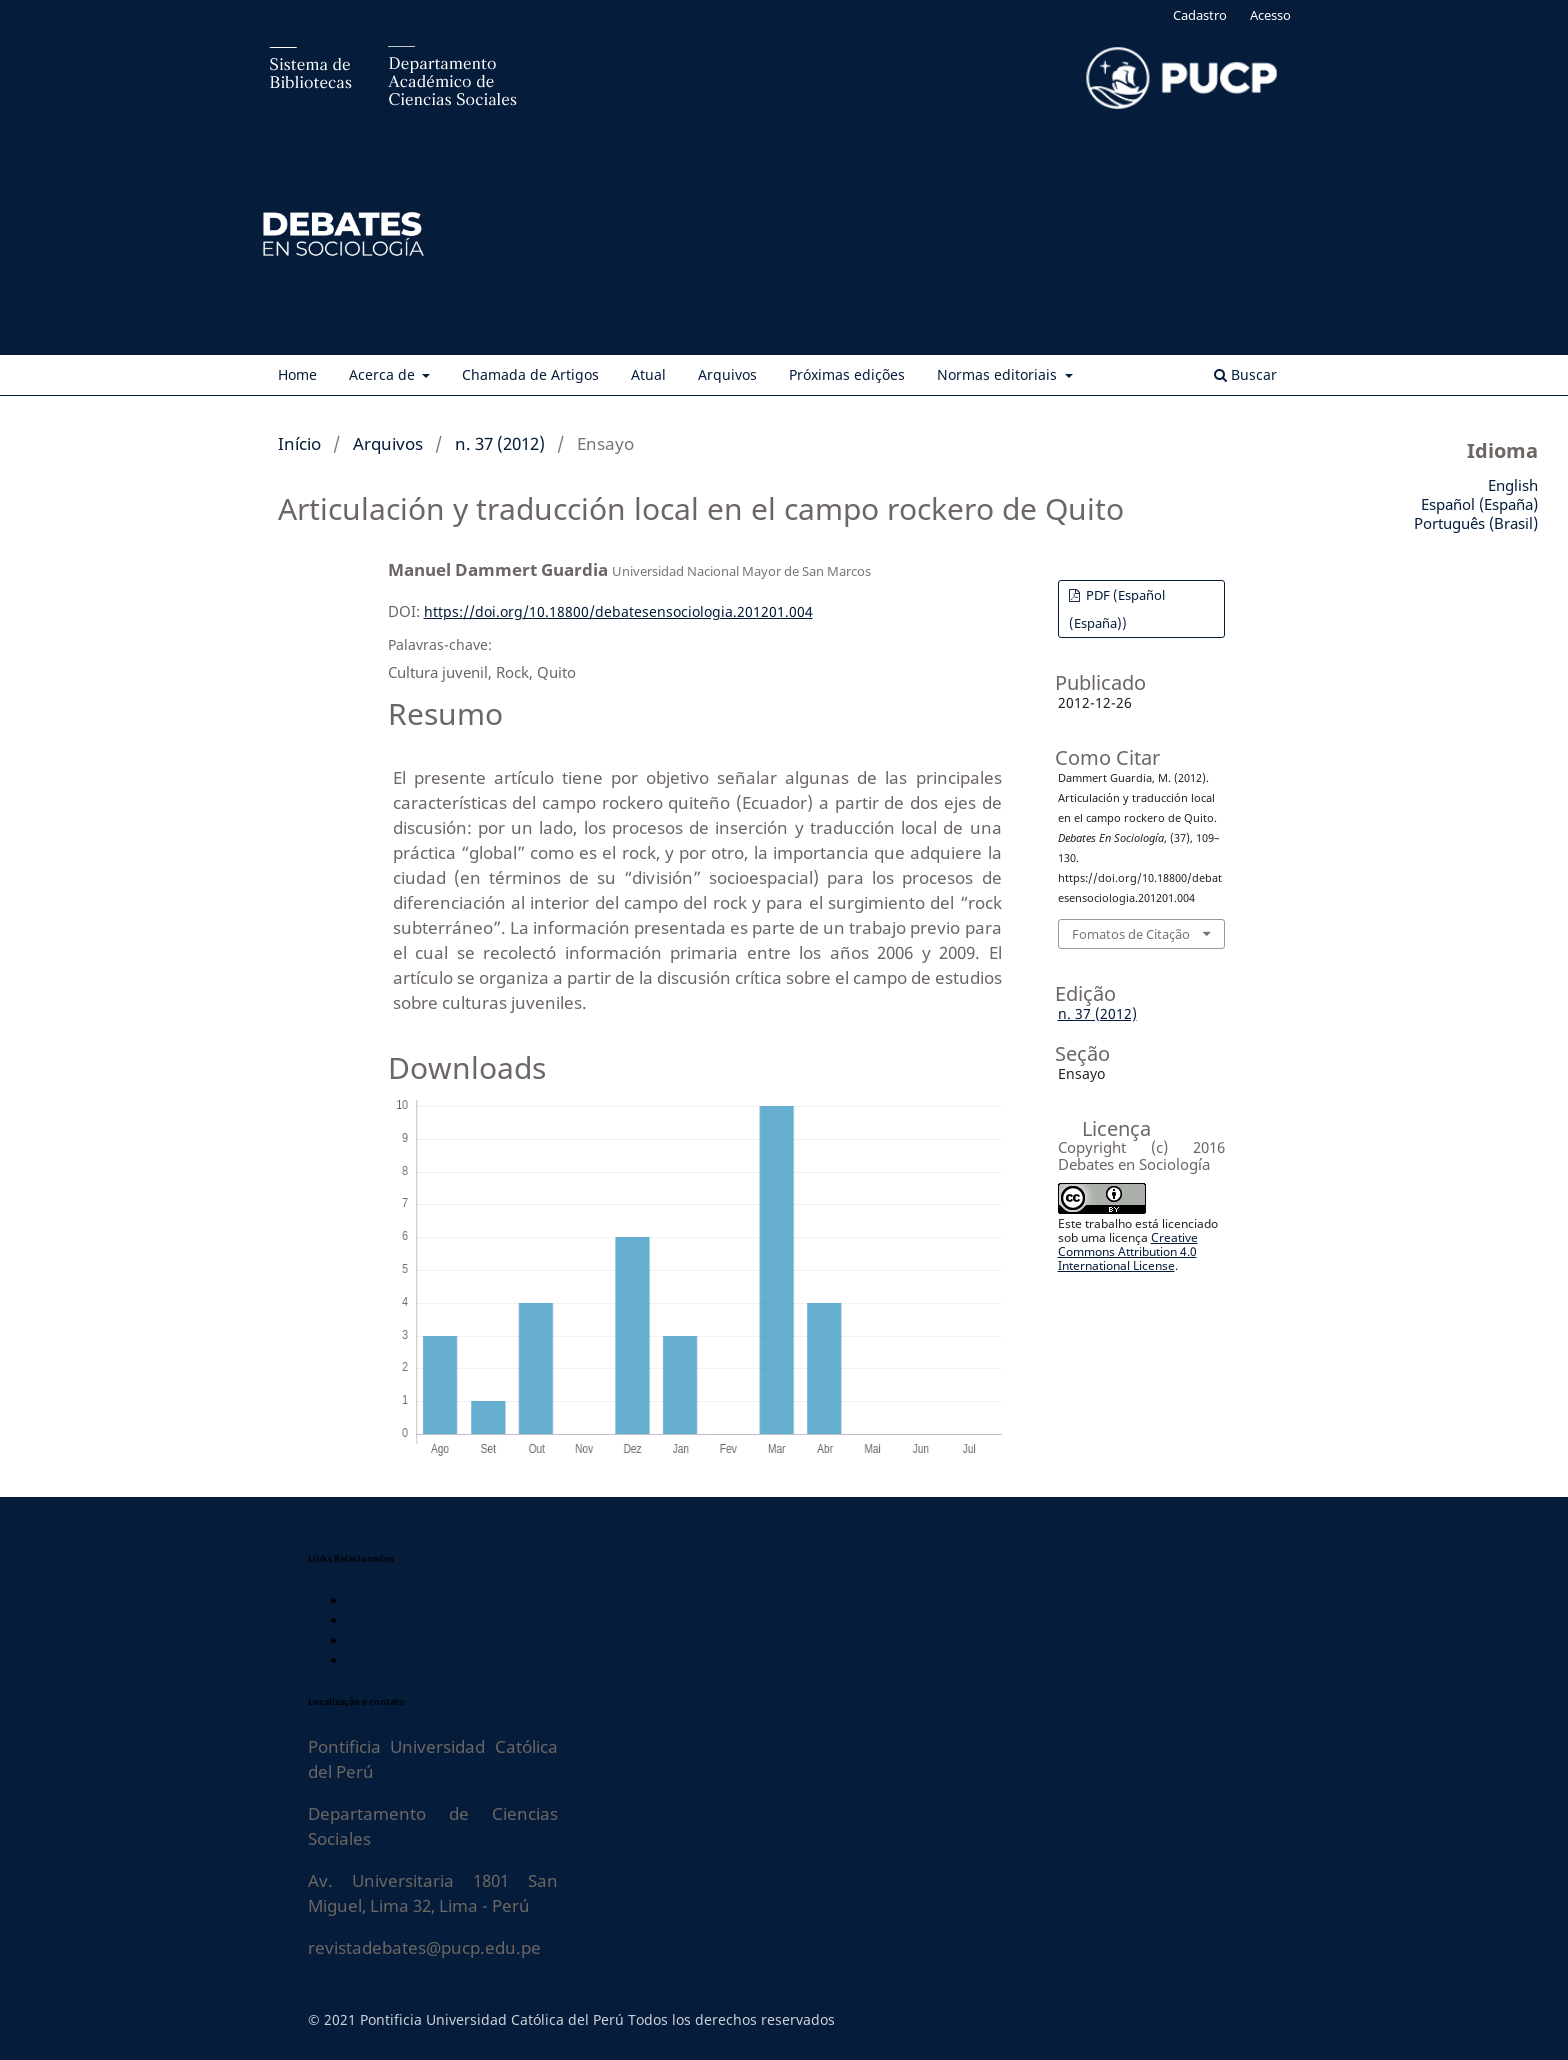 This screenshot has height=2060, width=1568. Describe the element at coordinates (1117, 609) in the screenshot. I see `PDF (Español (España))` at that location.